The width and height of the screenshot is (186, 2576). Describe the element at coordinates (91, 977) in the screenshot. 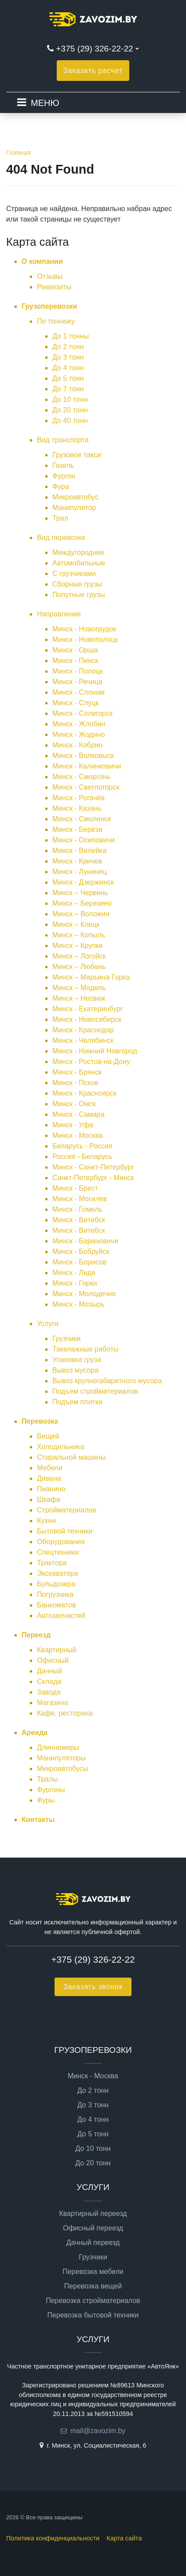

I see `Минск – Марьина Горка` at that location.